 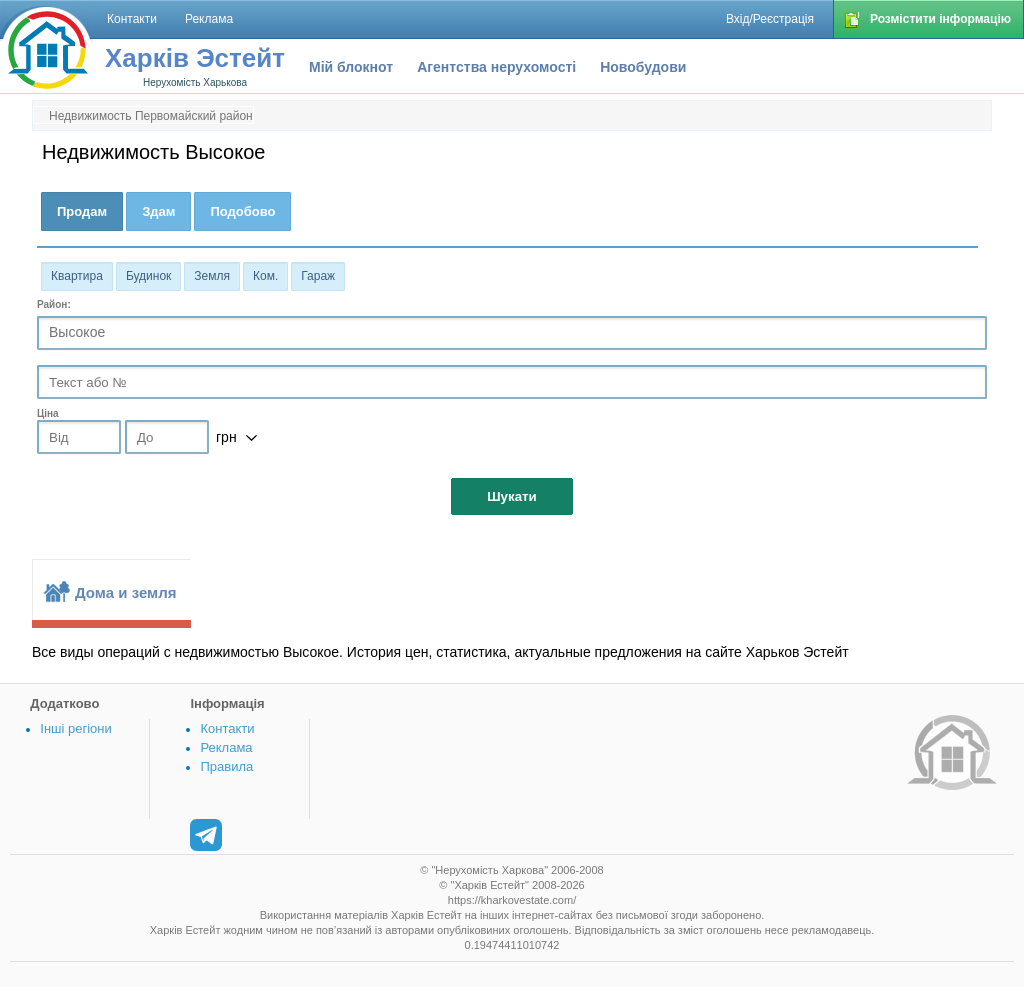 What do you see at coordinates (351, 67) in the screenshot?
I see `Мій блокнот` at bounding box center [351, 67].